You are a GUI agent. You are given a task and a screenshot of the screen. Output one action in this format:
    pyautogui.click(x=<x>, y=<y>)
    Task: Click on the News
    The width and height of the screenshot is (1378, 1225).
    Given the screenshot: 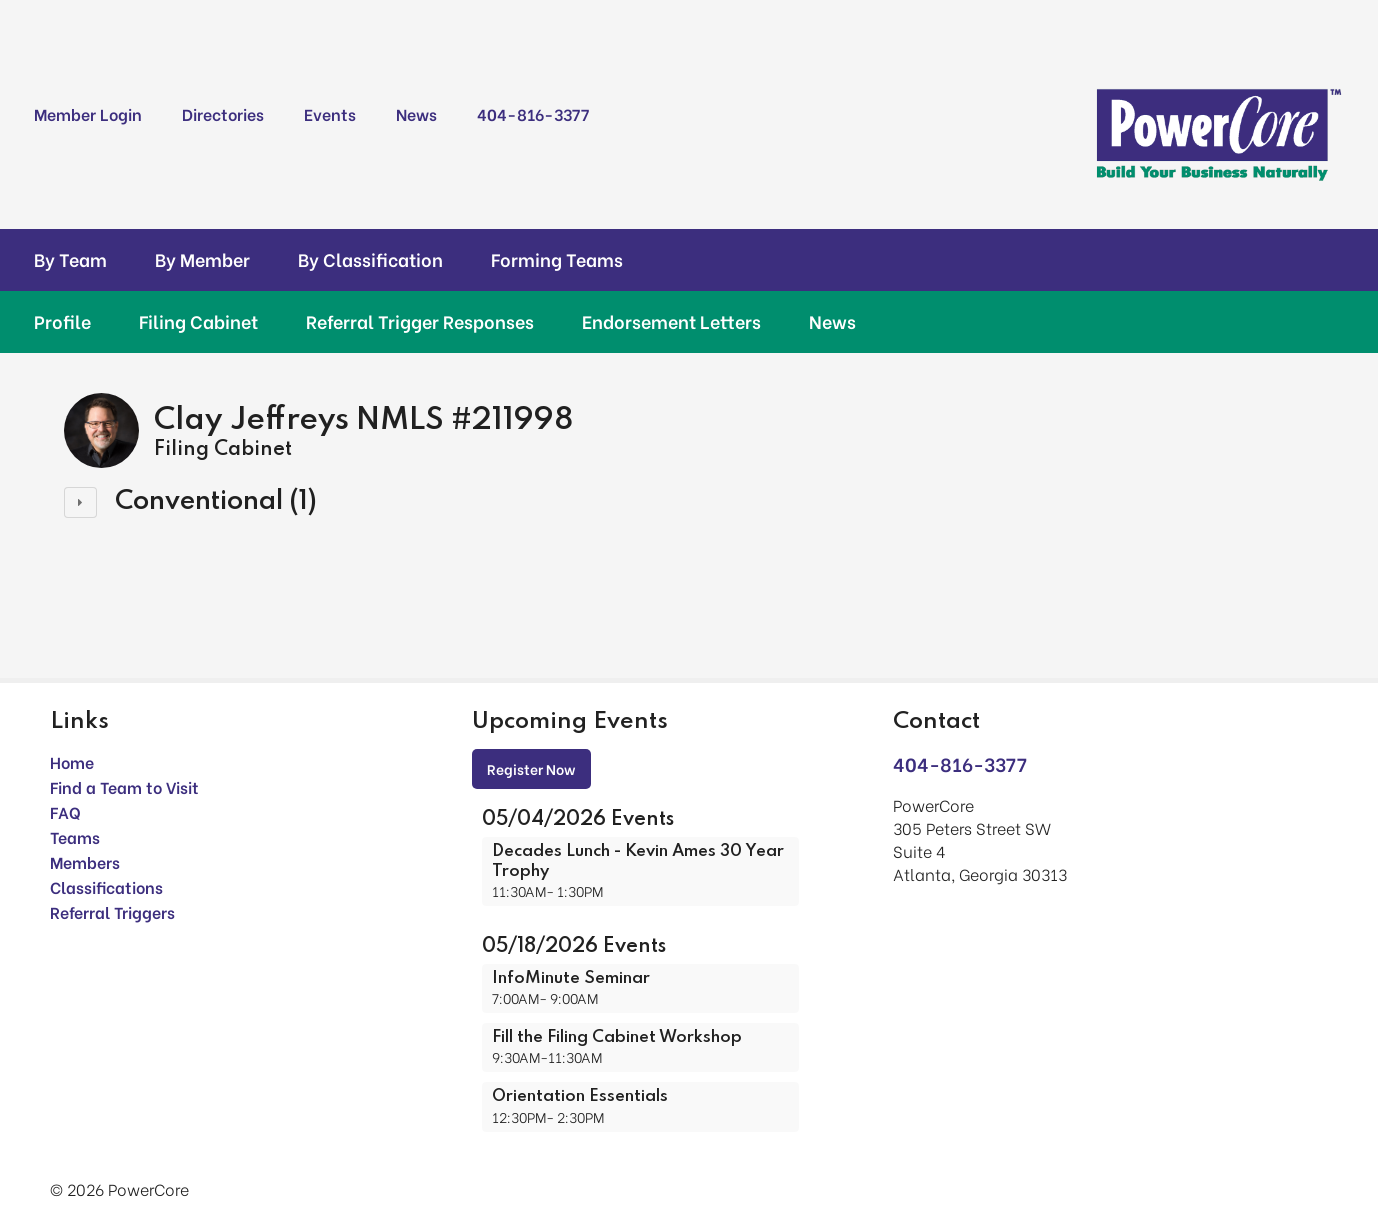 What is the action you would take?
    pyautogui.click(x=416, y=113)
    